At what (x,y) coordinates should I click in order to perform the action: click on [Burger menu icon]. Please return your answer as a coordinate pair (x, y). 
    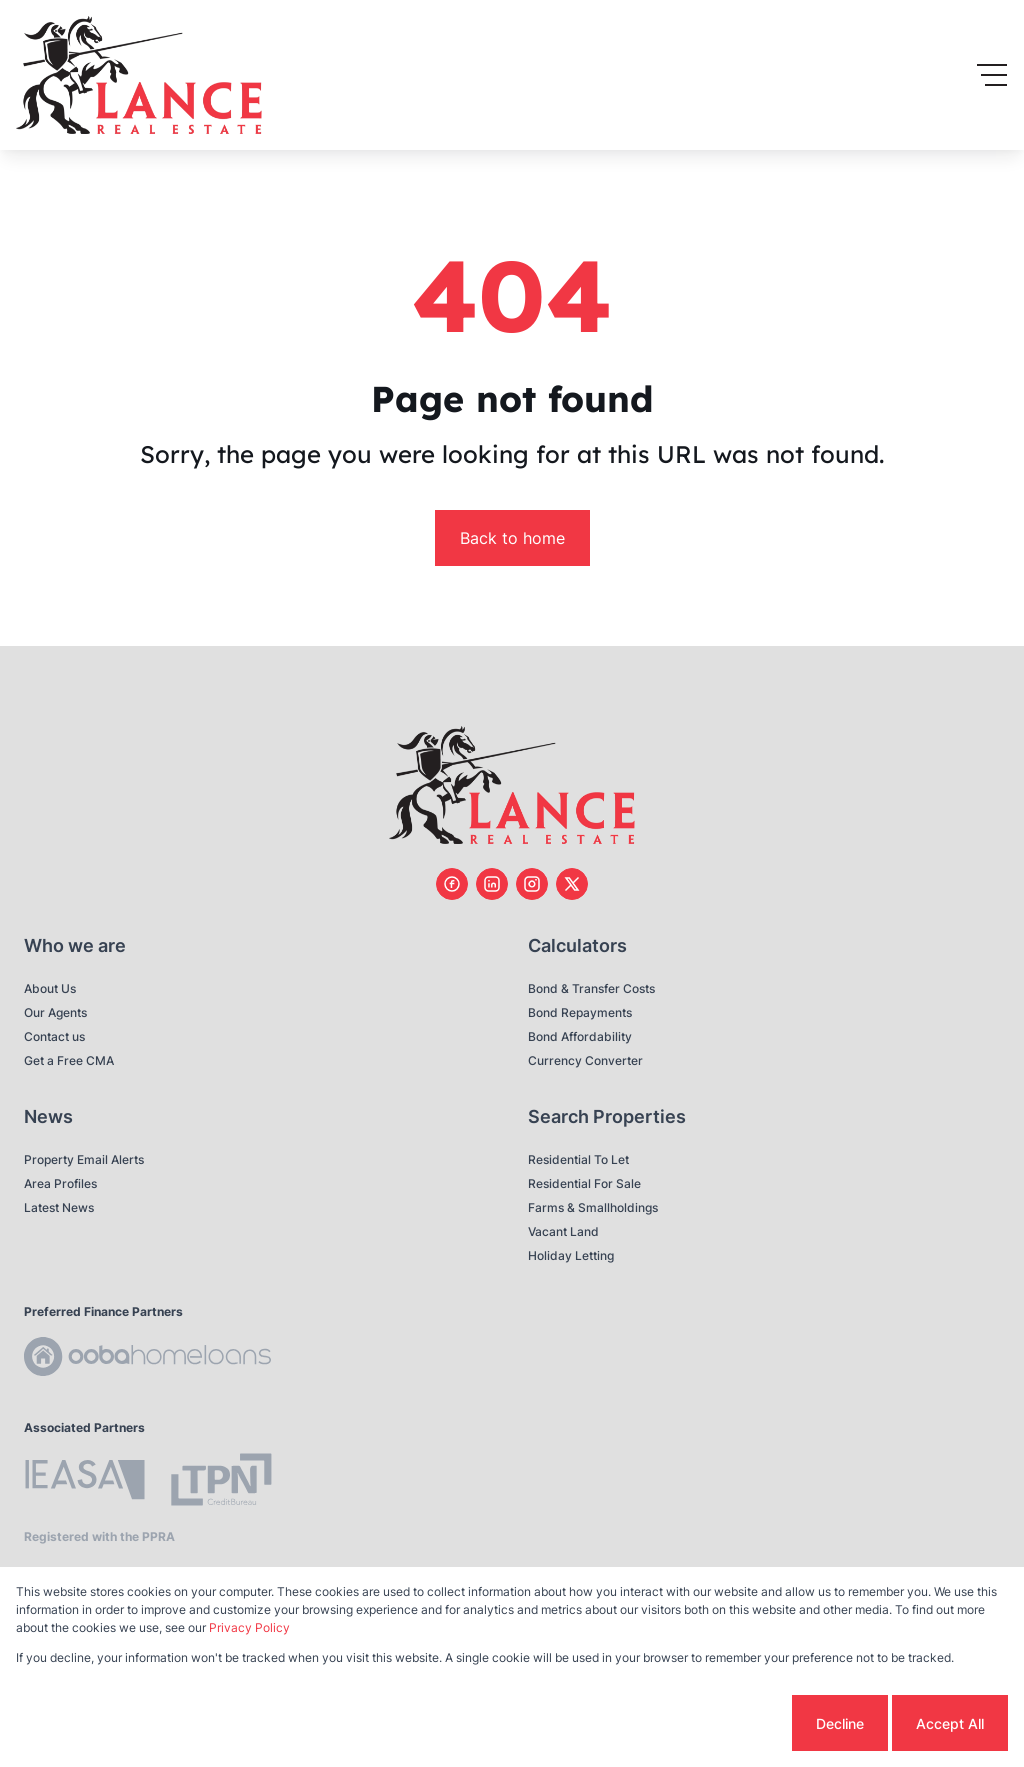
    Looking at the image, I should click on (992, 75).